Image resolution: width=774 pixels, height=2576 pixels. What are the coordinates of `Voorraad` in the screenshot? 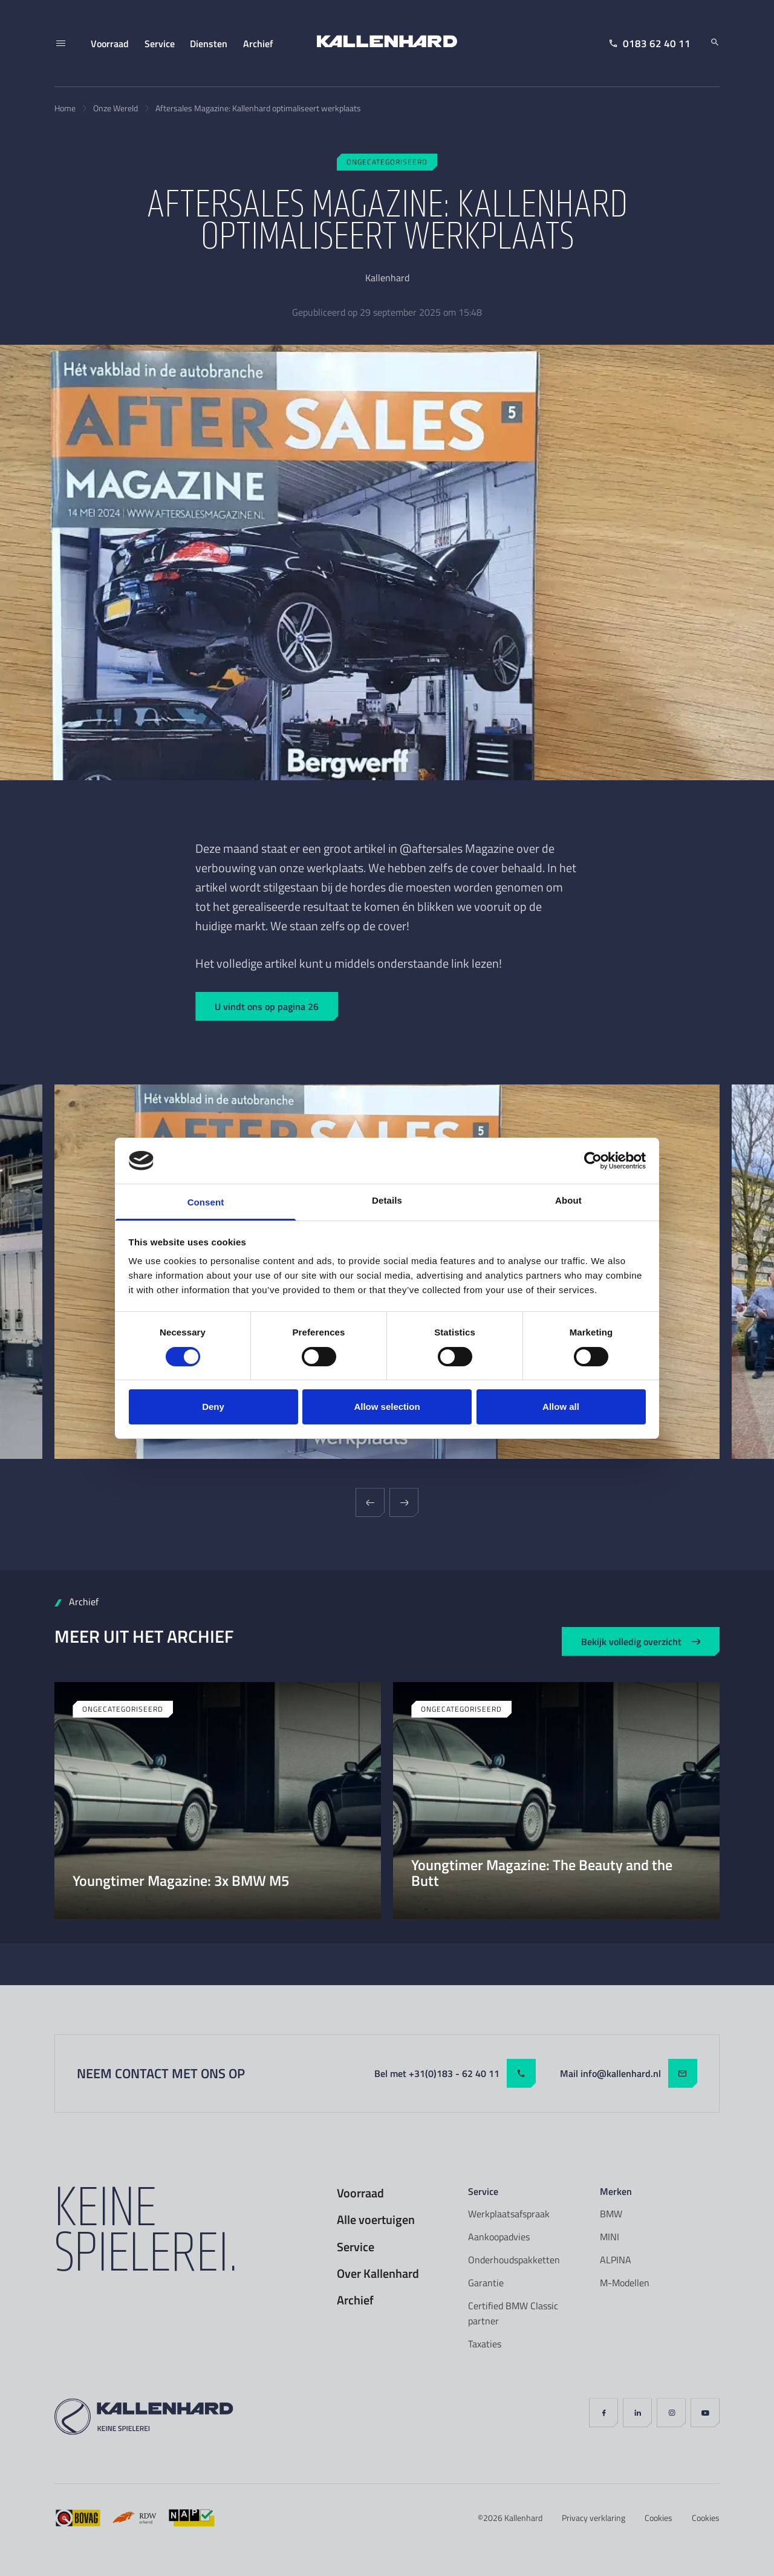 It's located at (360, 2193).